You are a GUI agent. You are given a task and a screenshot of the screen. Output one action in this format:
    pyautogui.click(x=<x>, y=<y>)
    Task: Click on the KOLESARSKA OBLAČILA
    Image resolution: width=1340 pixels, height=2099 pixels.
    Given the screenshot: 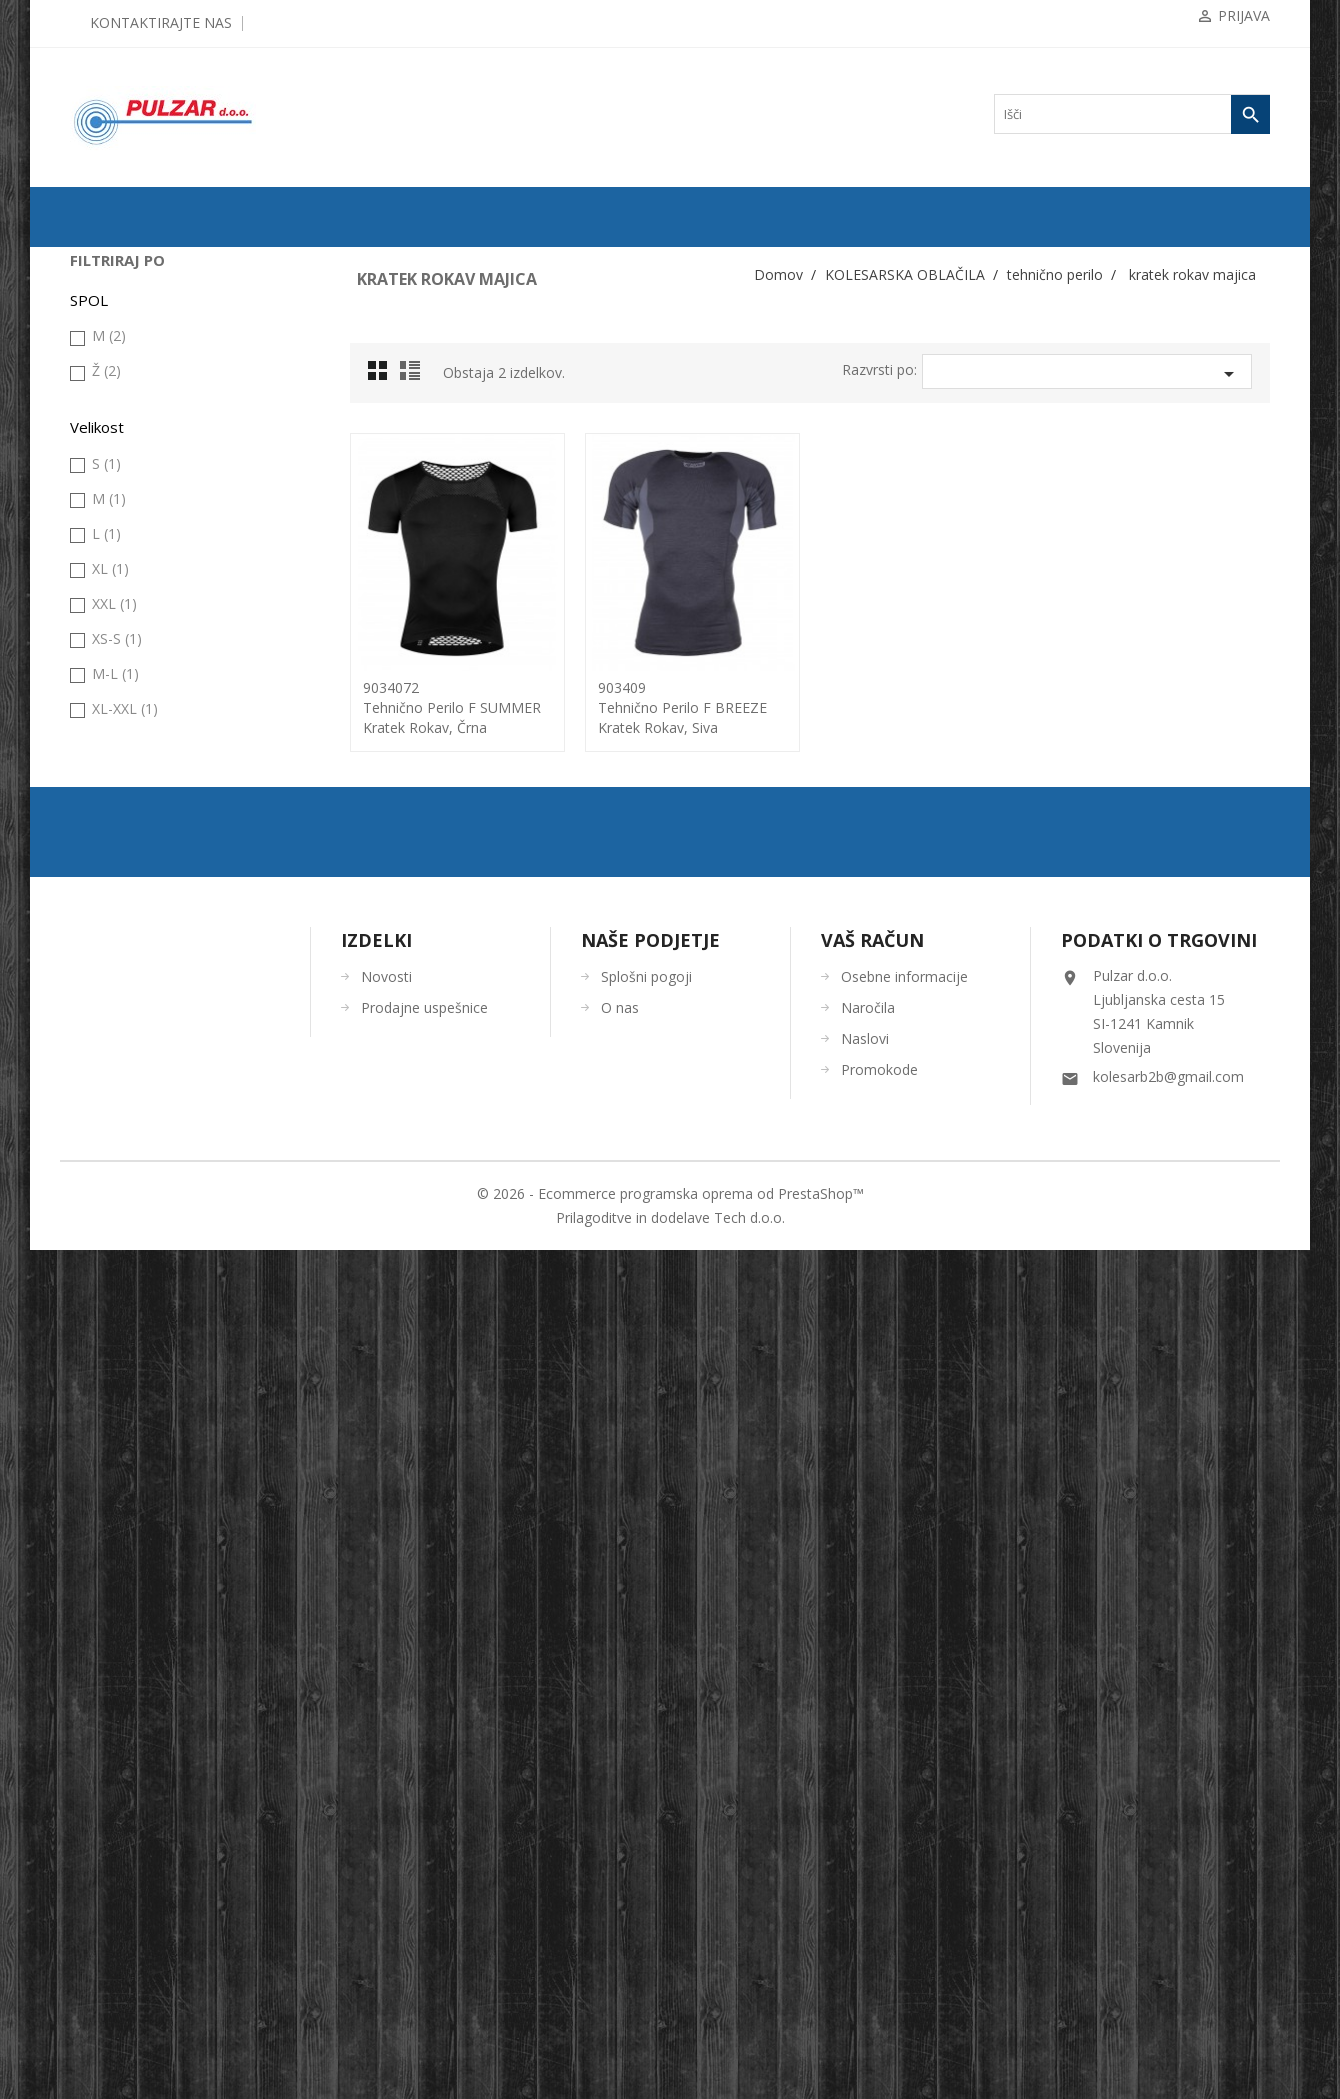 What is the action you would take?
    pyautogui.click(x=151, y=455)
    